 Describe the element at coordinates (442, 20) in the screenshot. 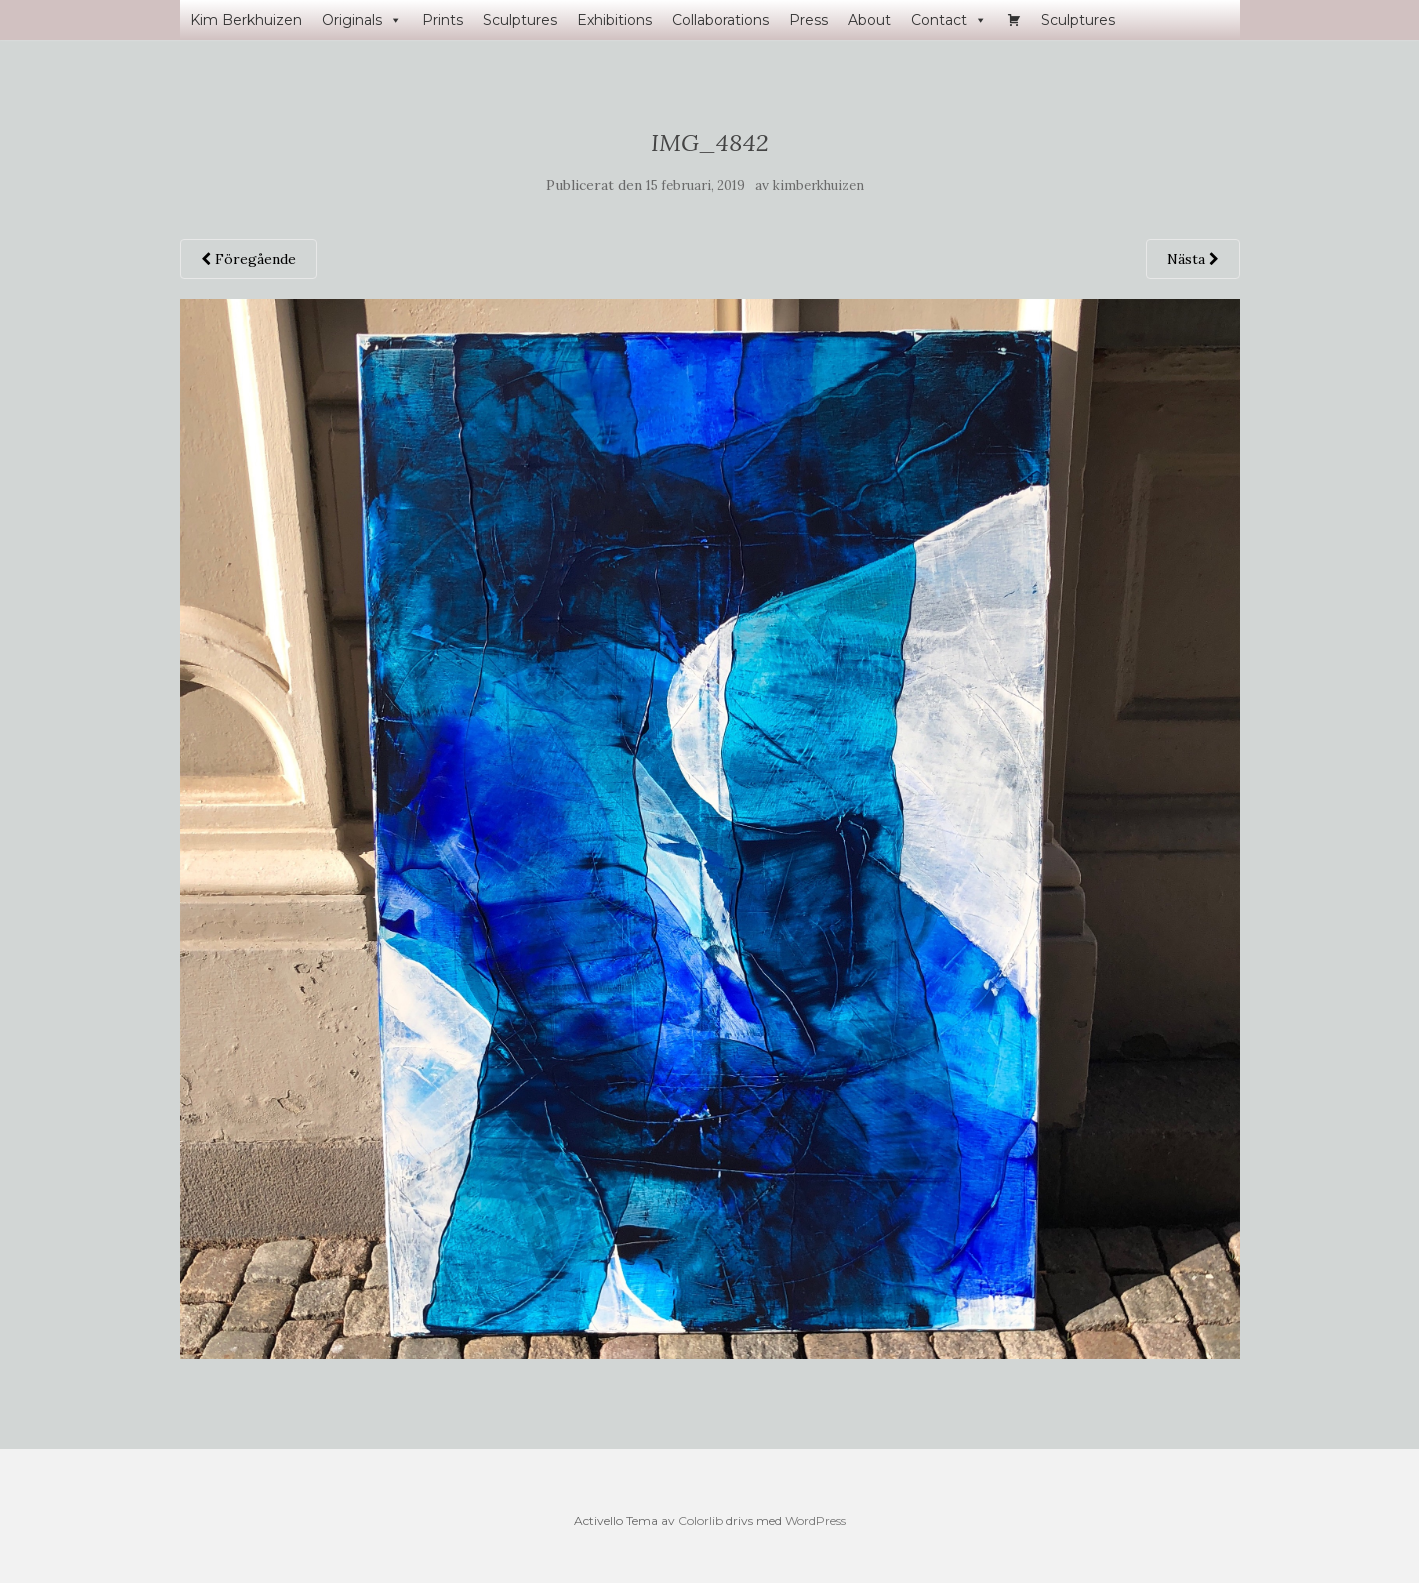

I see `Prints` at that location.